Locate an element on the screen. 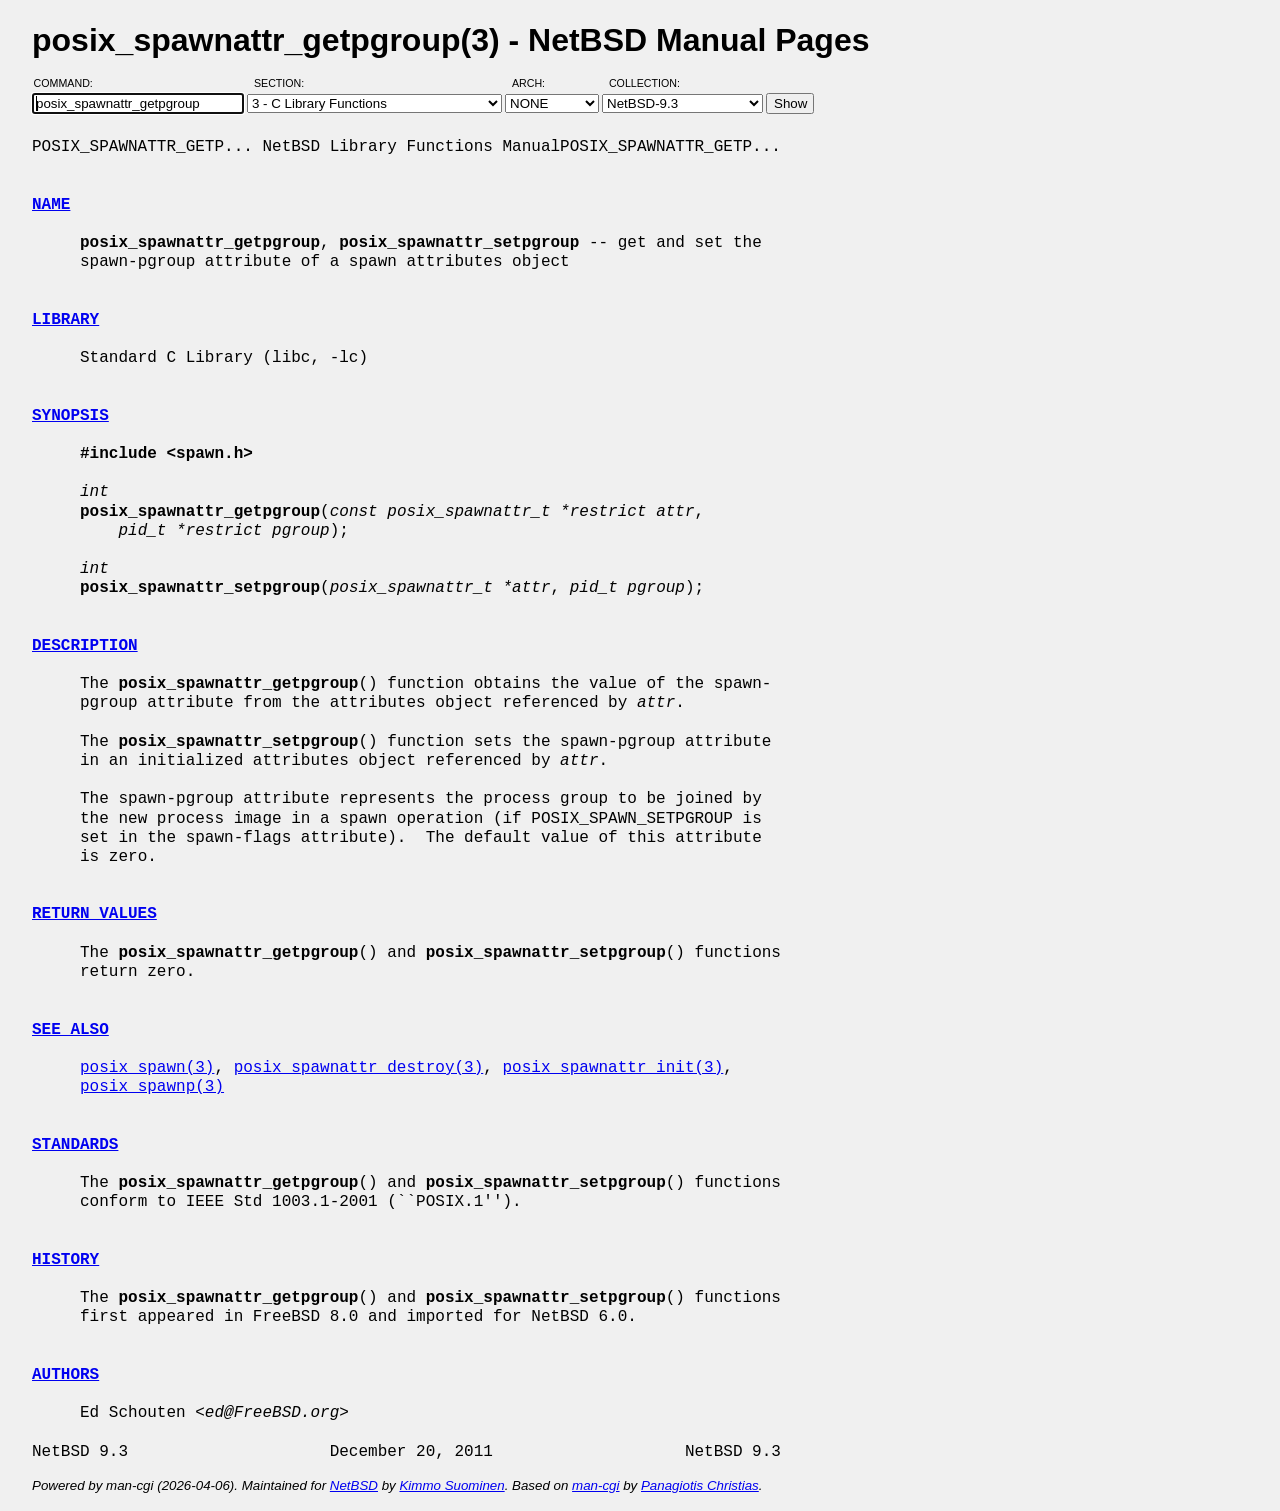  AUTHORS is located at coordinates (65, 1375).